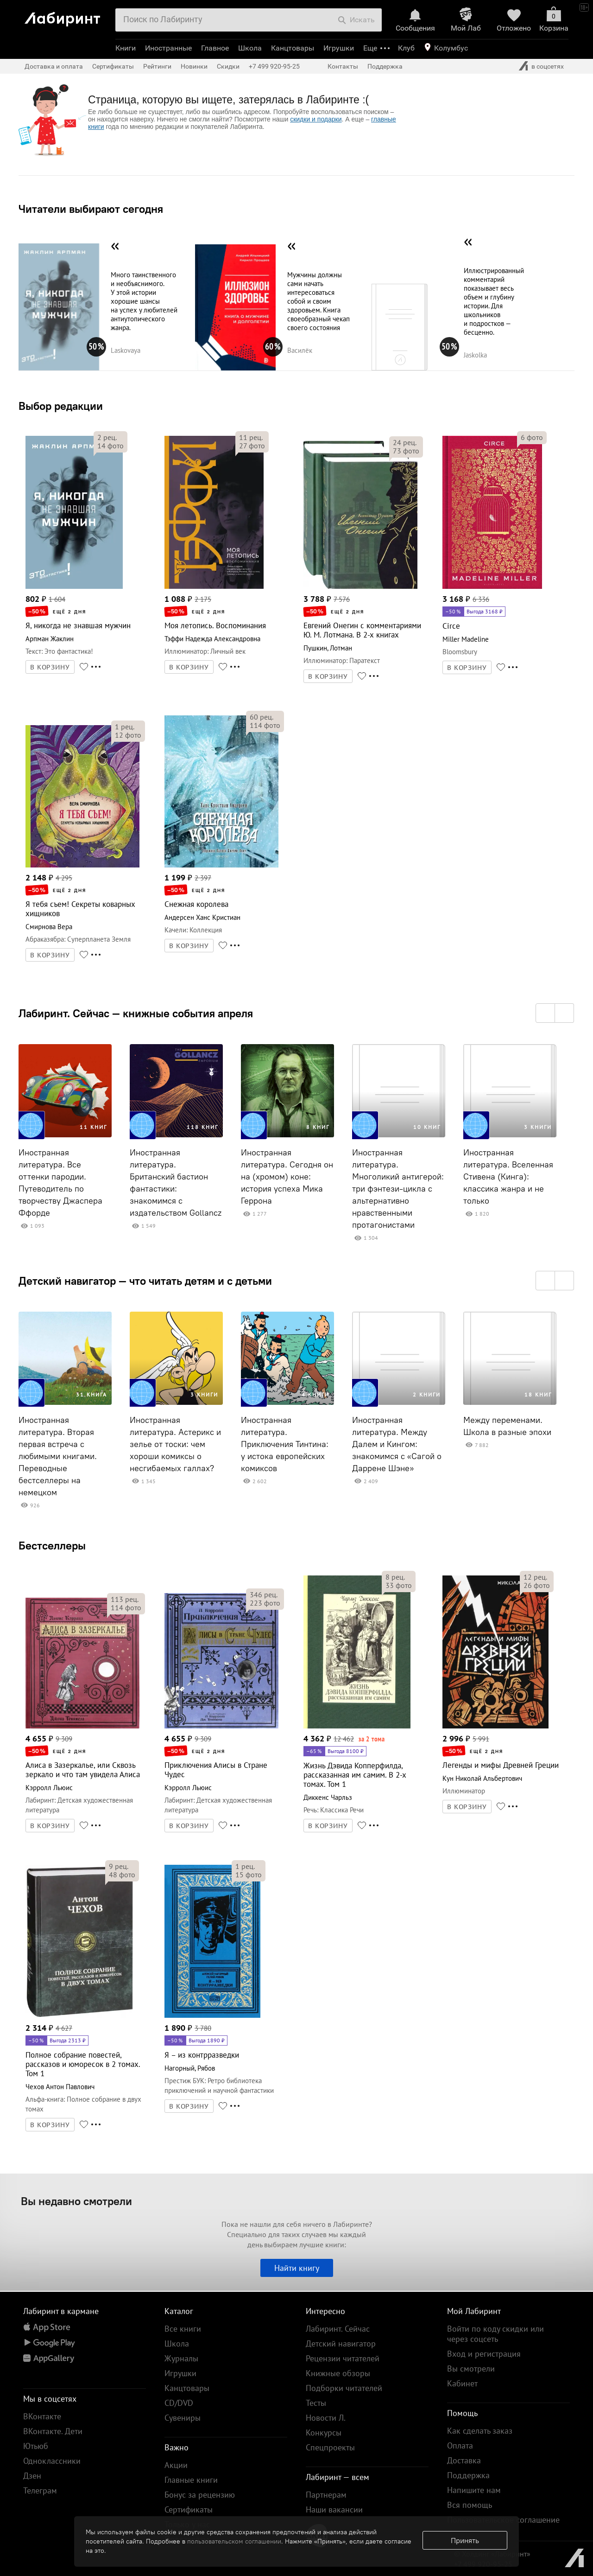 Image resolution: width=593 pixels, height=2576 pixels. What do you see at coordinates (182, 2328) in the screenshot?
I see `Все книги` at bounding box center [182, 2328].